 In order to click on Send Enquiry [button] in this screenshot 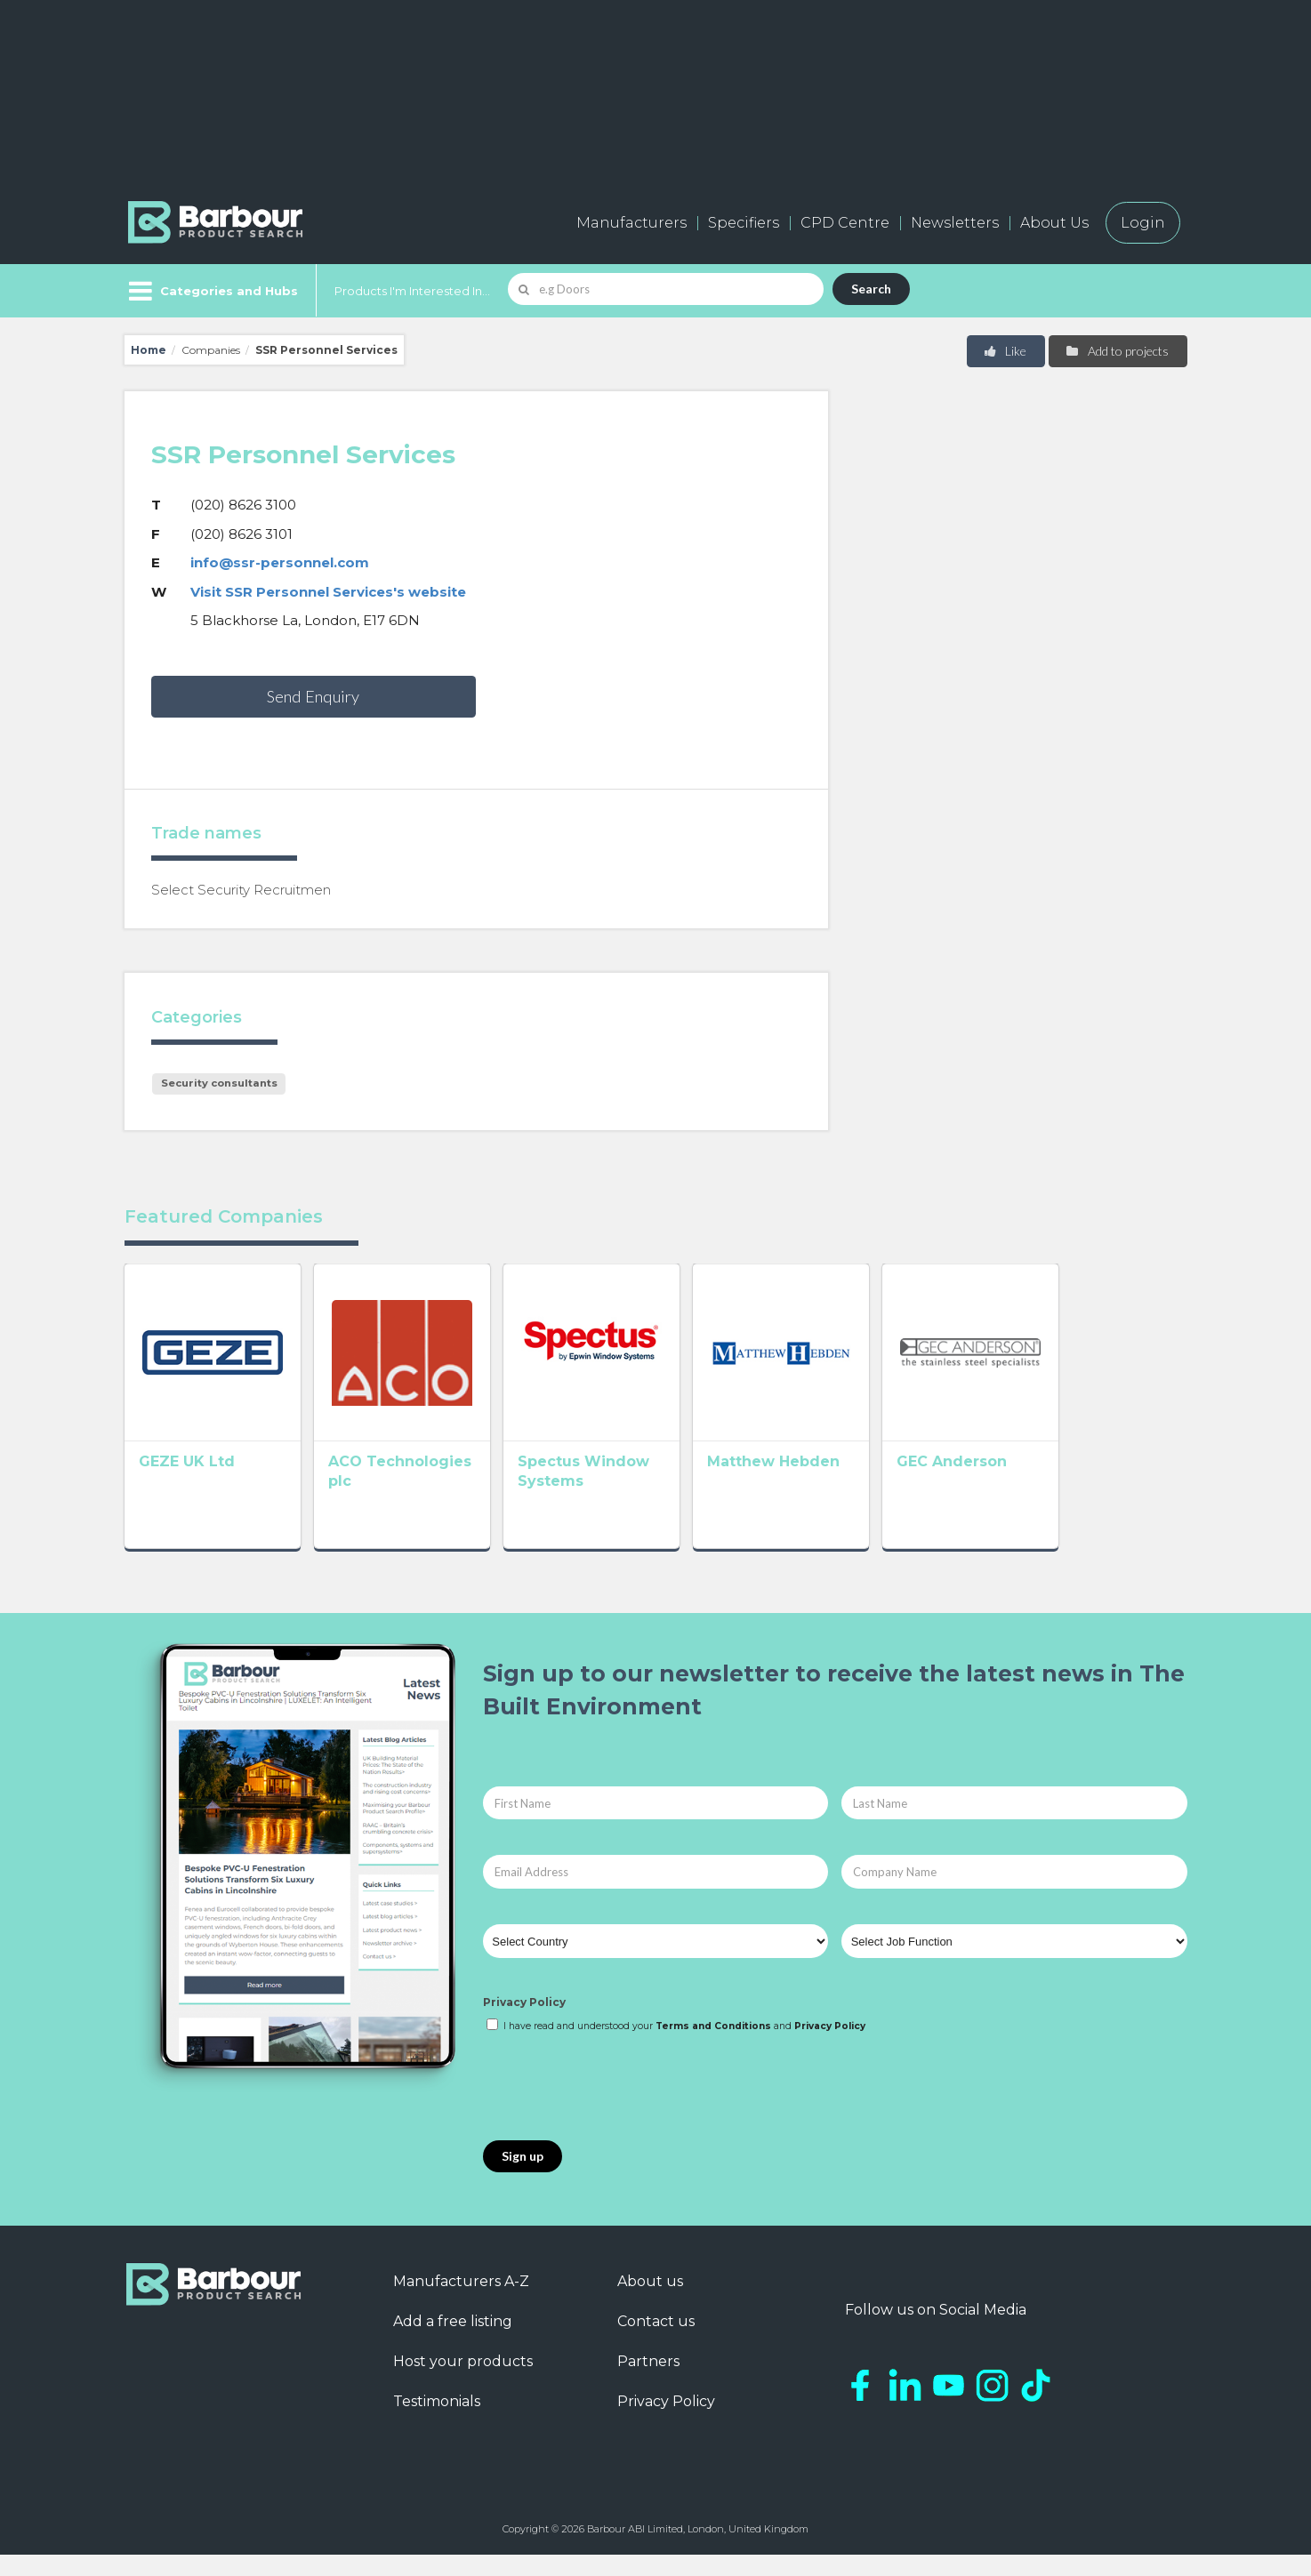, I will do `click(313, 696)`.